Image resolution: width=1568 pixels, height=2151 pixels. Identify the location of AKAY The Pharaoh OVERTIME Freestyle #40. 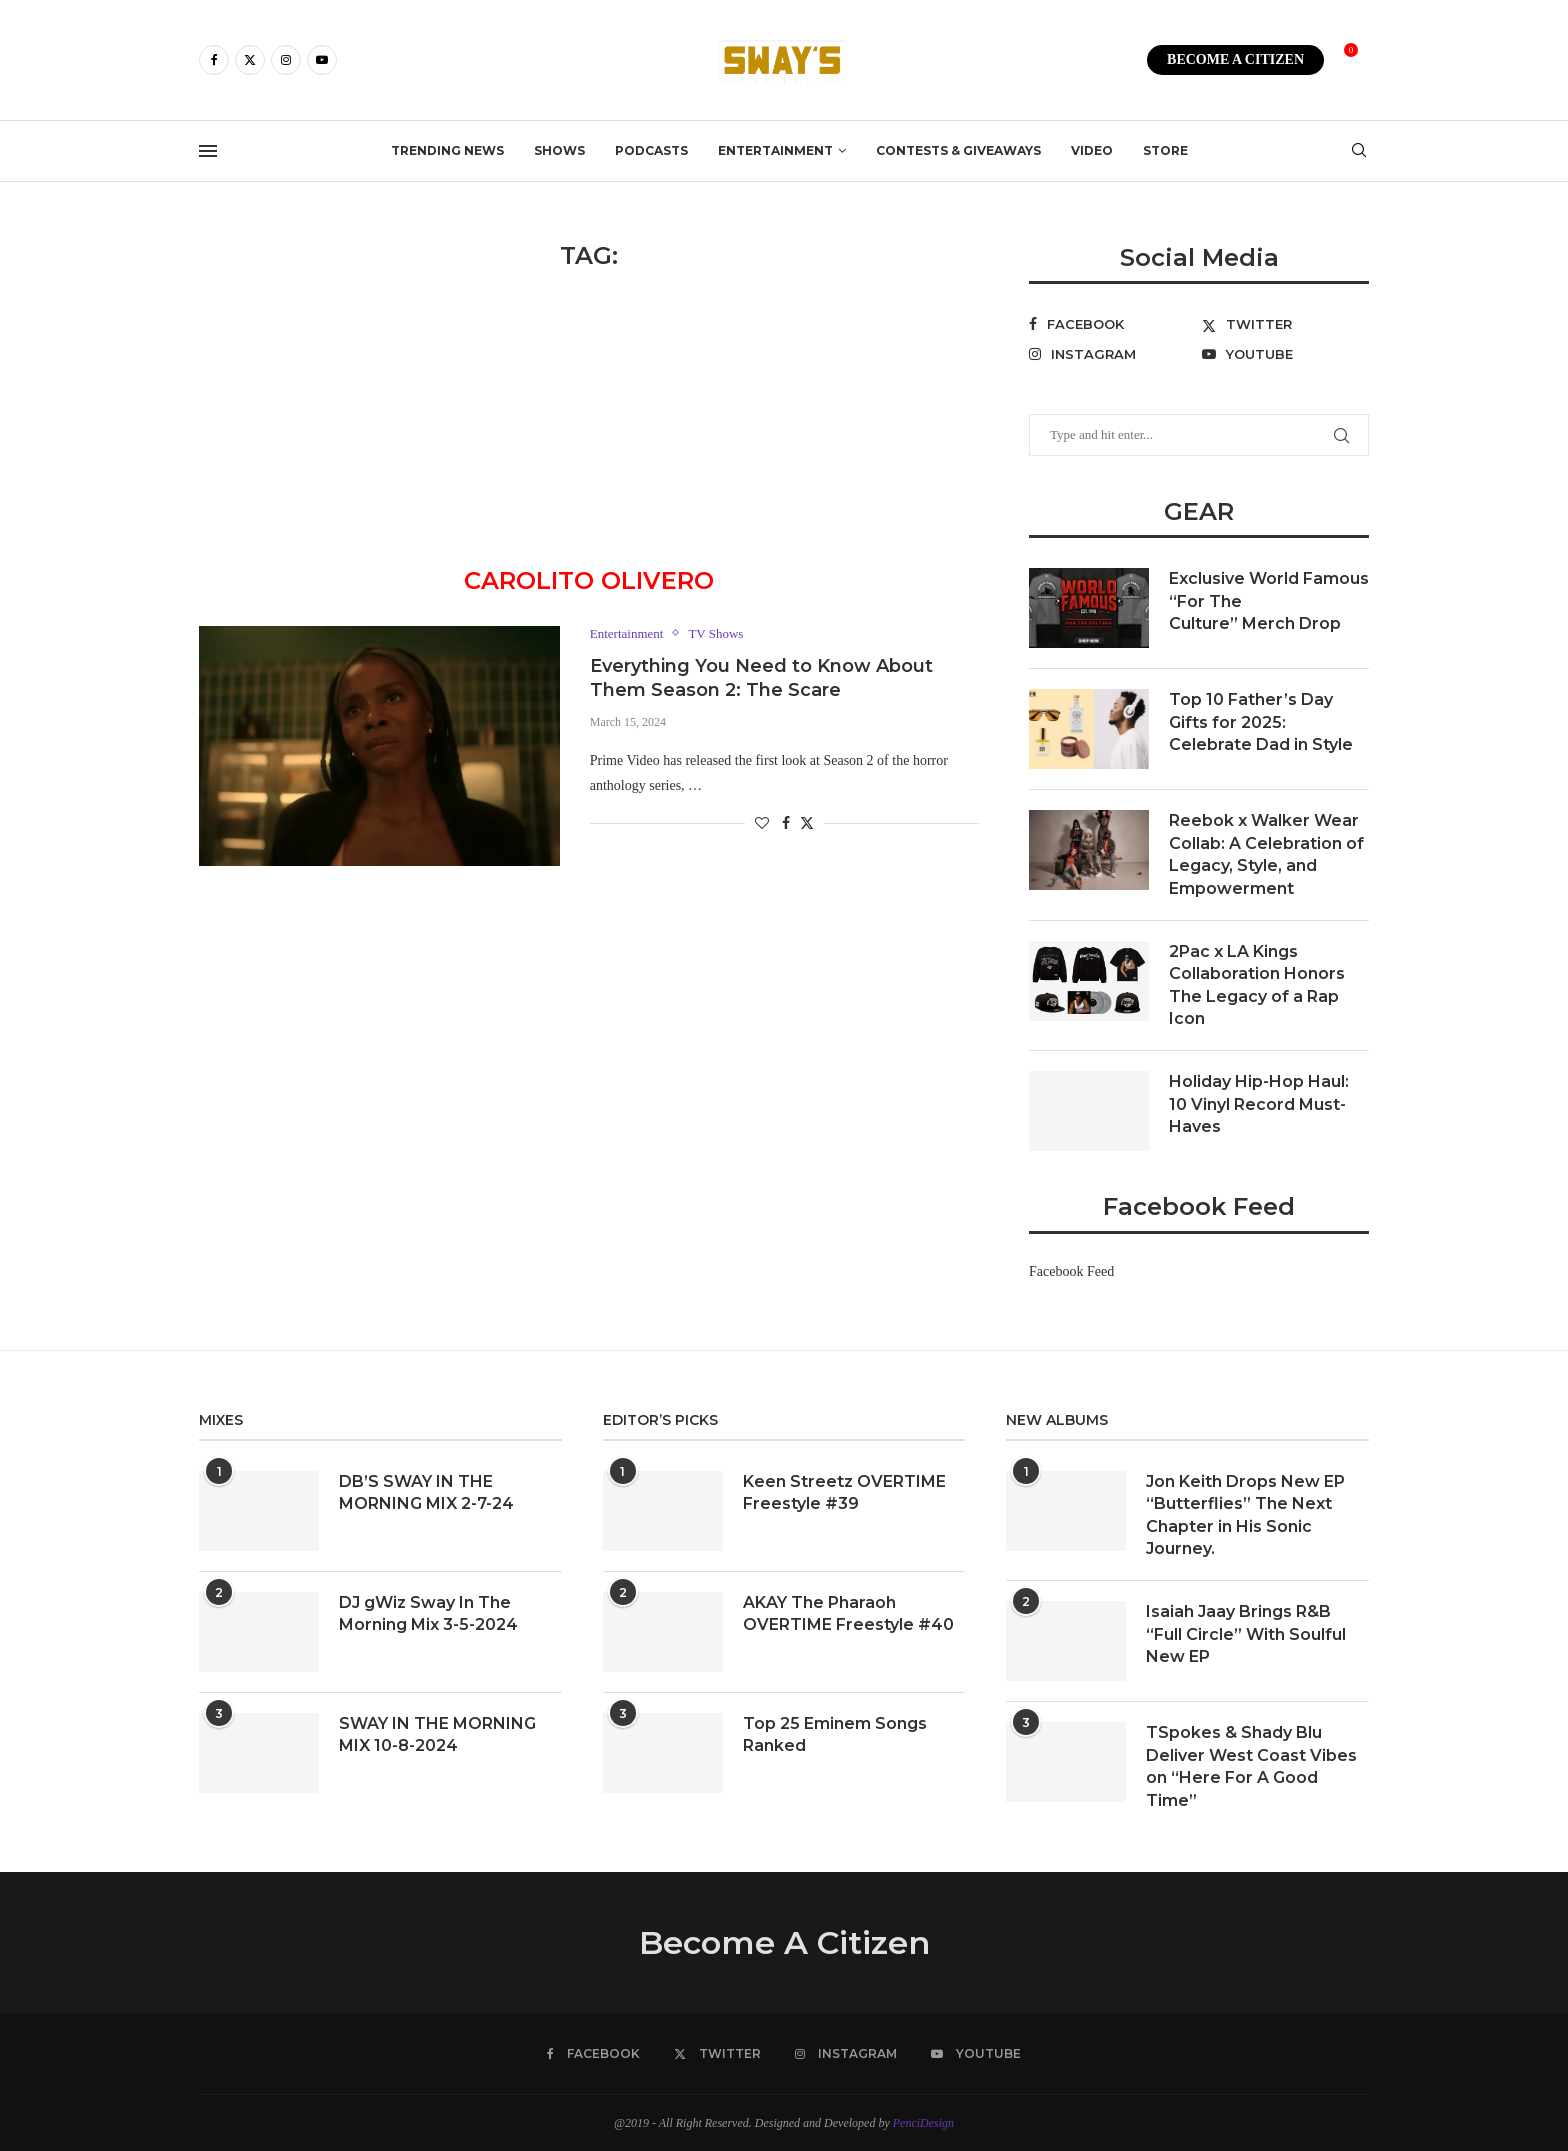
(848, 1613).